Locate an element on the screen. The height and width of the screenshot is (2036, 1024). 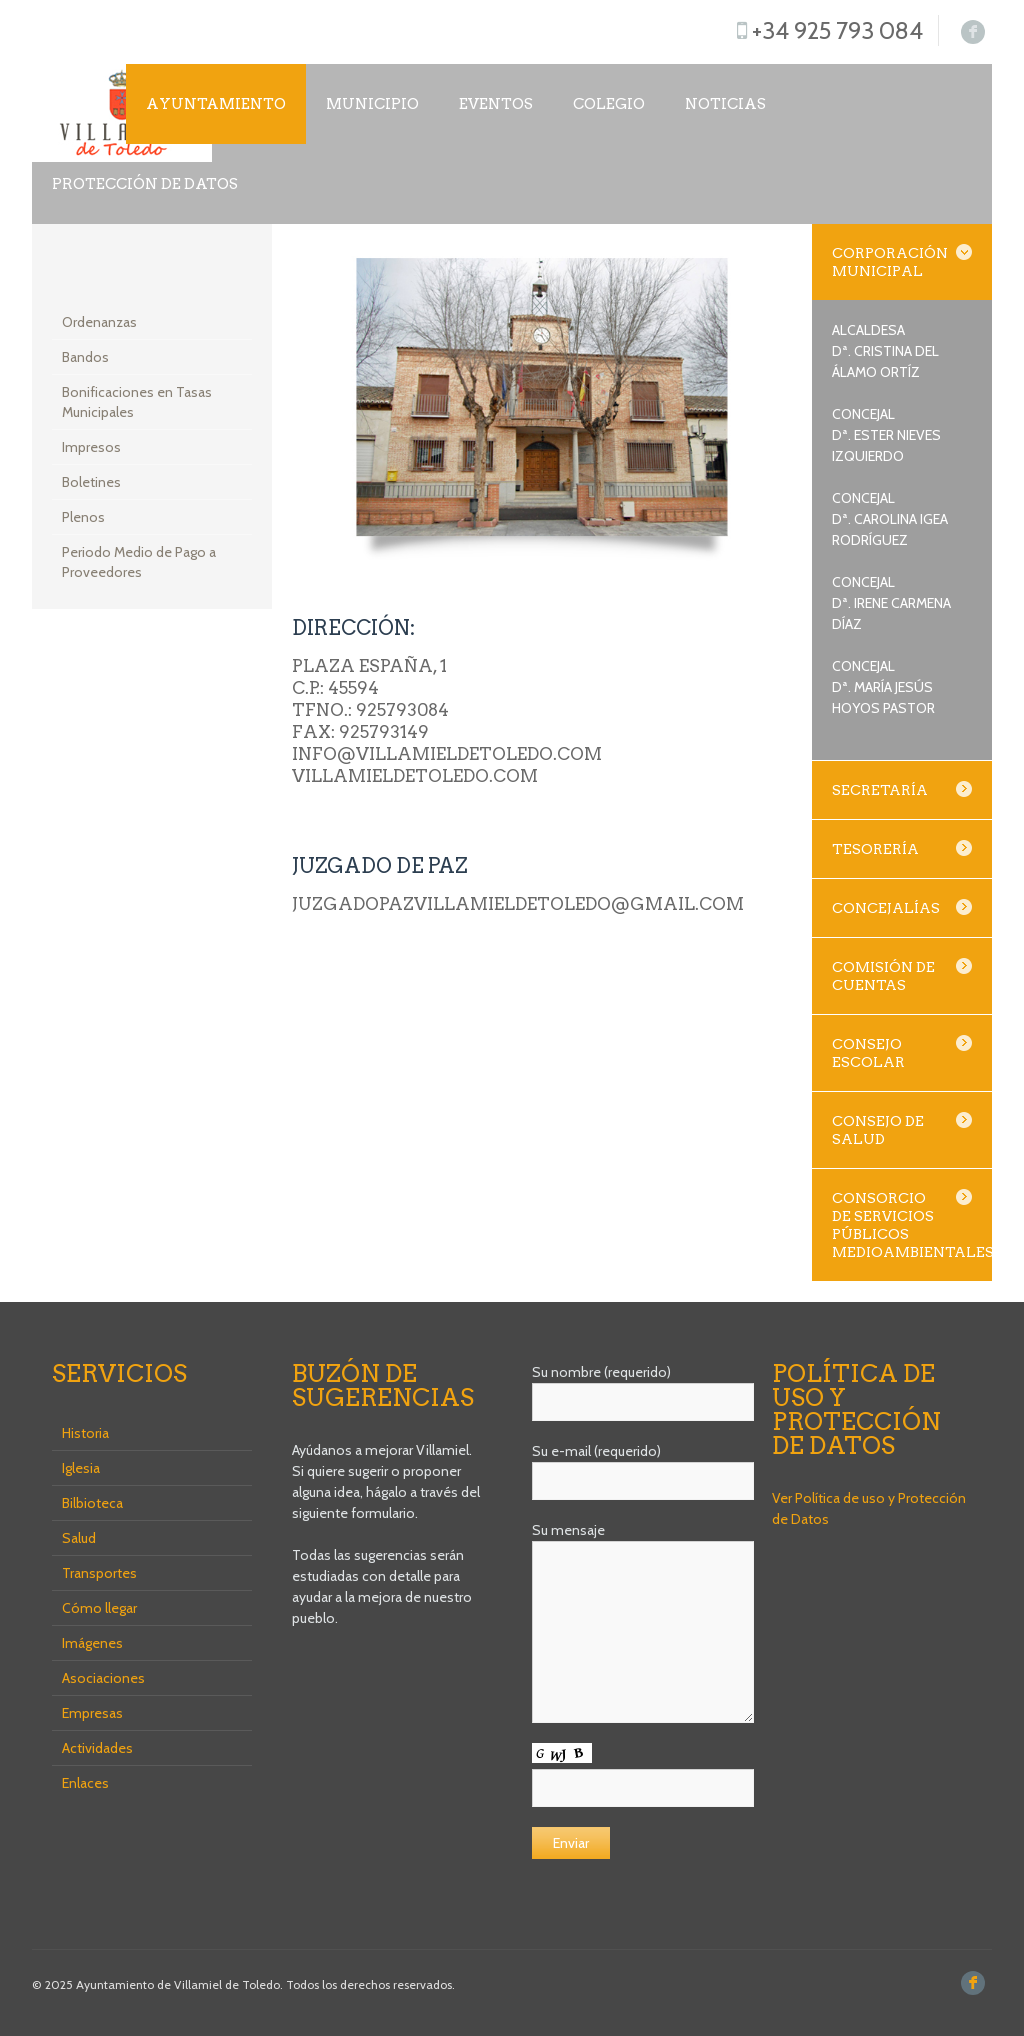
juzgadopazvillamieldetoledo@gmail.com is located at coordinates (518, 904).